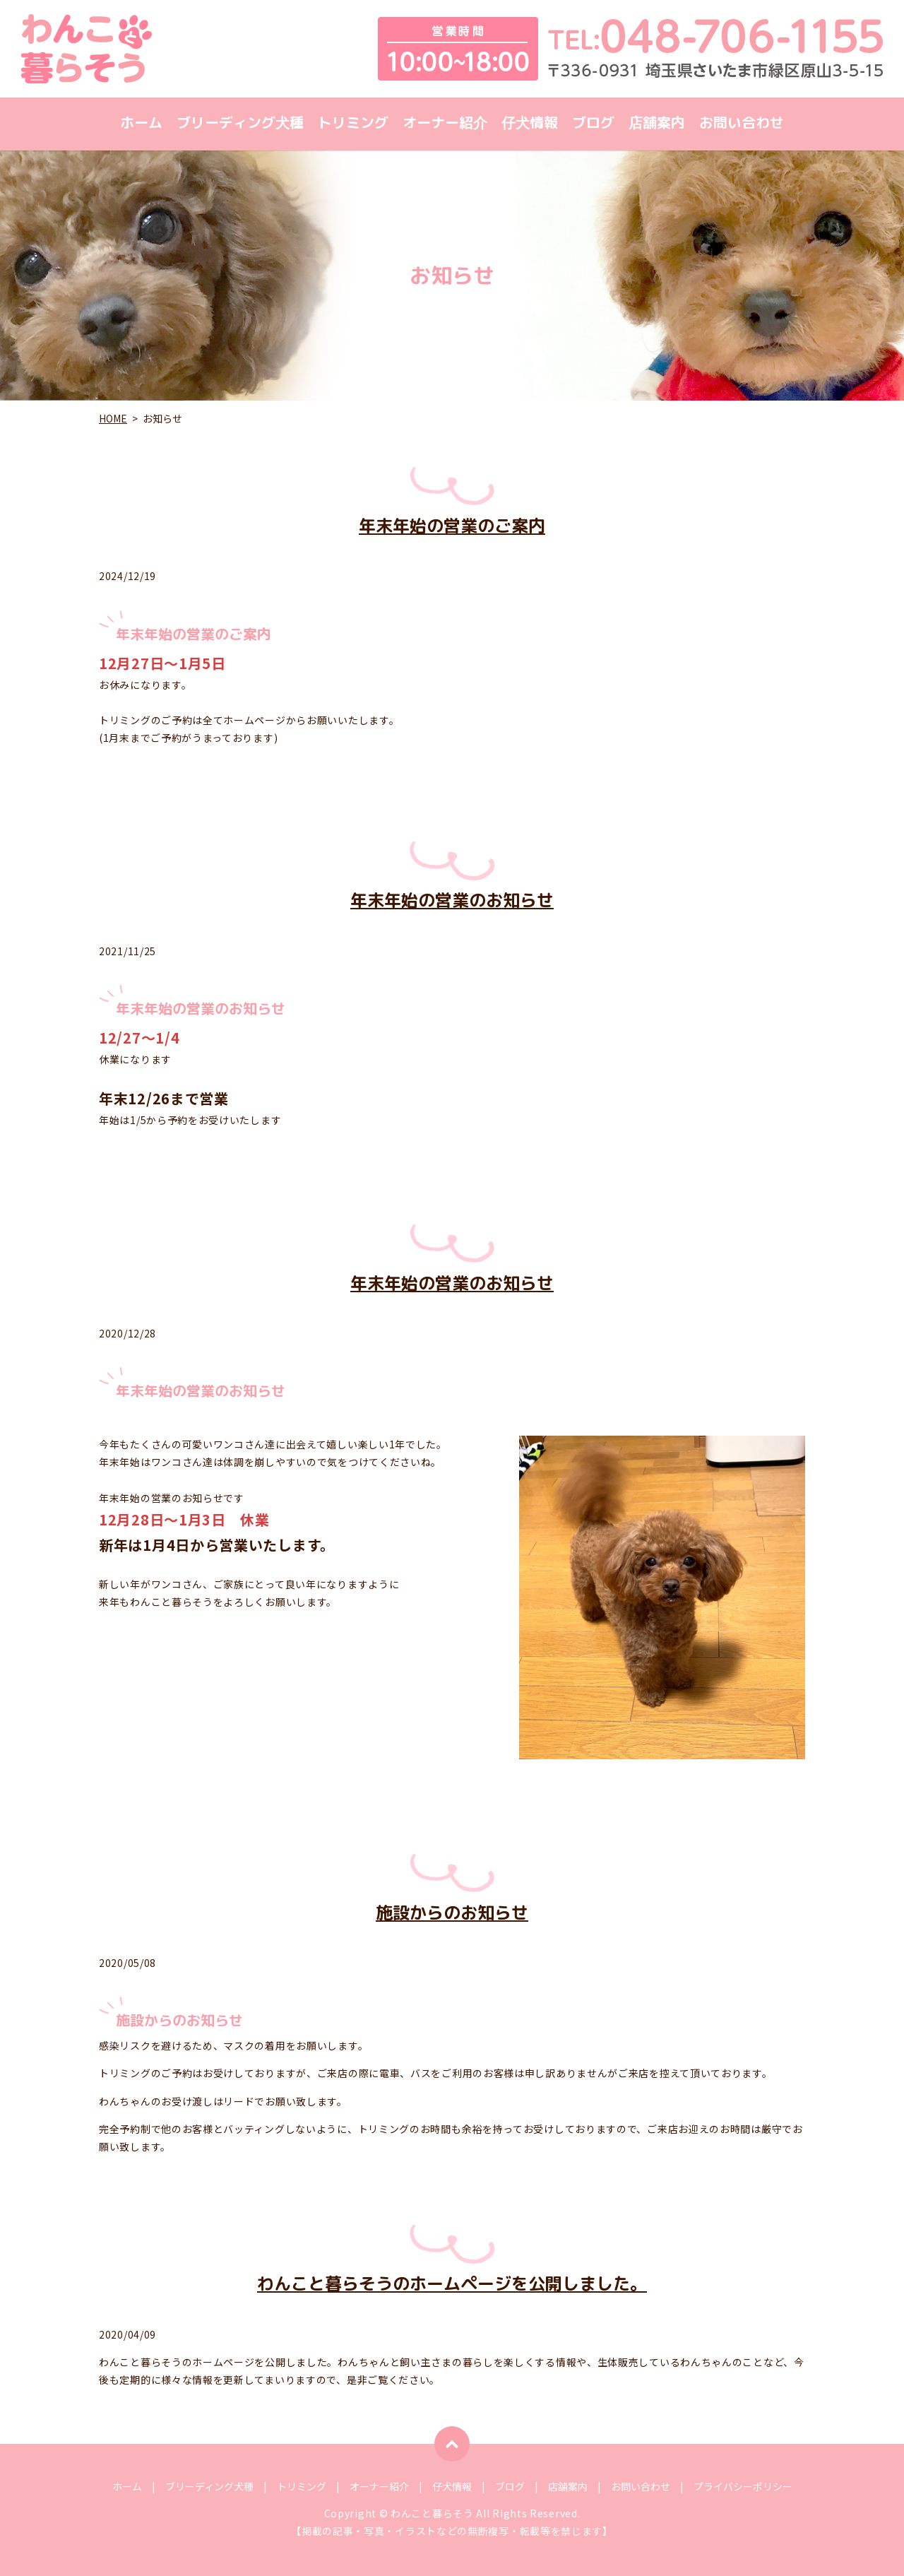 The height and width of the screenshot is (2576, 904). Describe the element at coordinates (741, 124) in the screenshot. I see `お問い合わせ` at that location.